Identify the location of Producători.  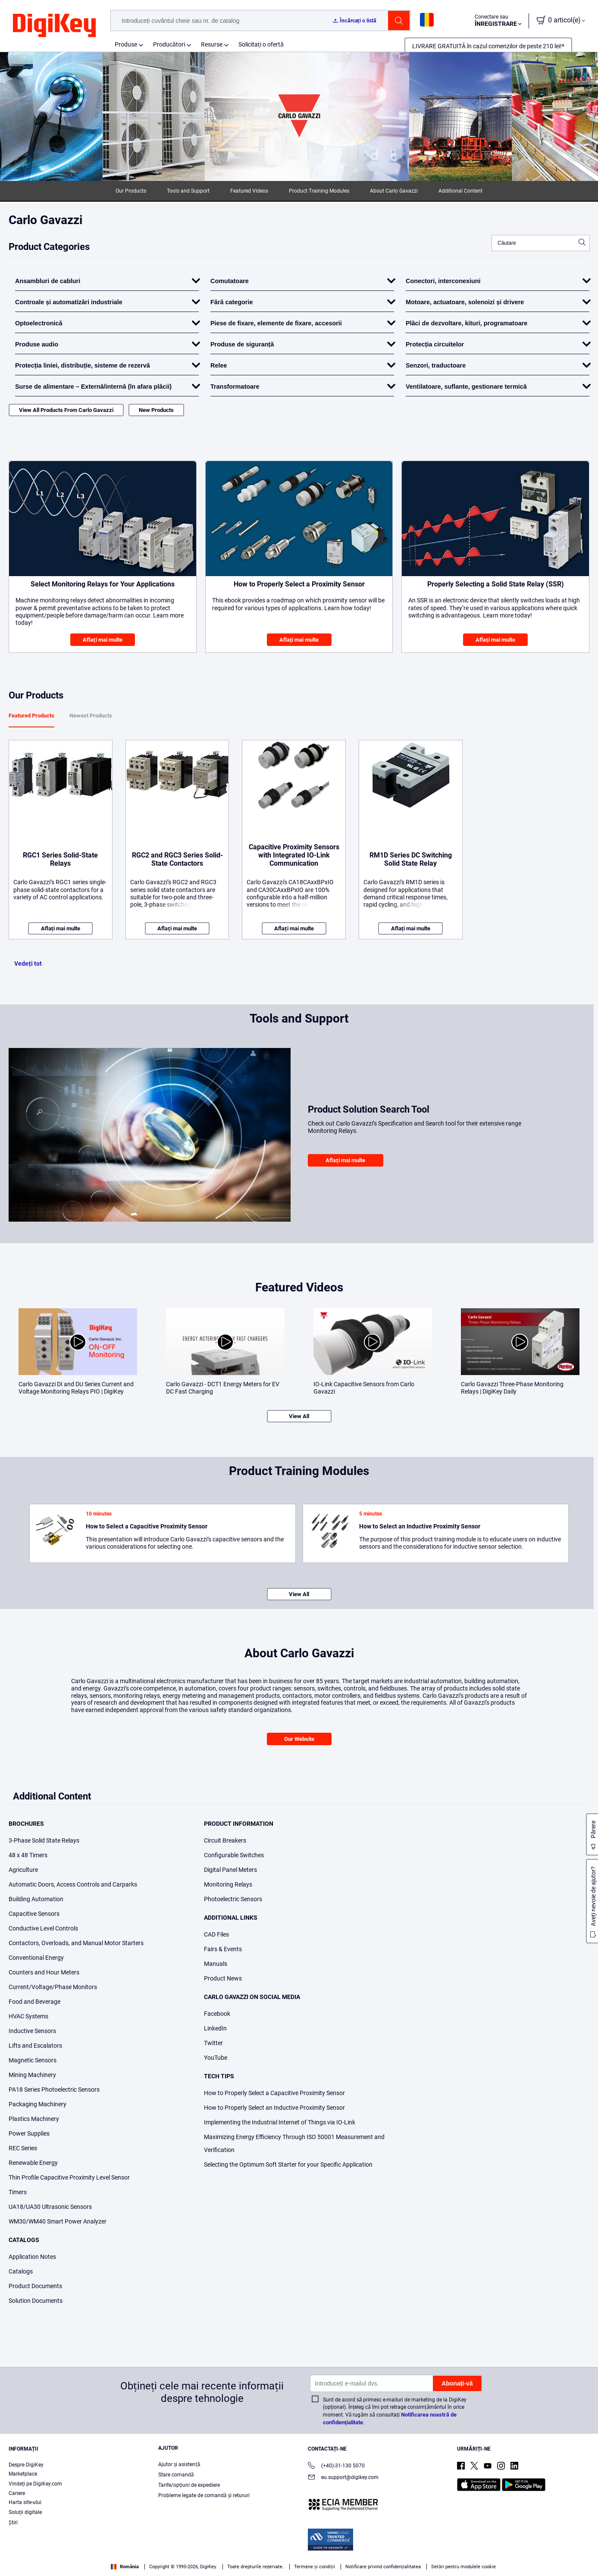
(169, 44).